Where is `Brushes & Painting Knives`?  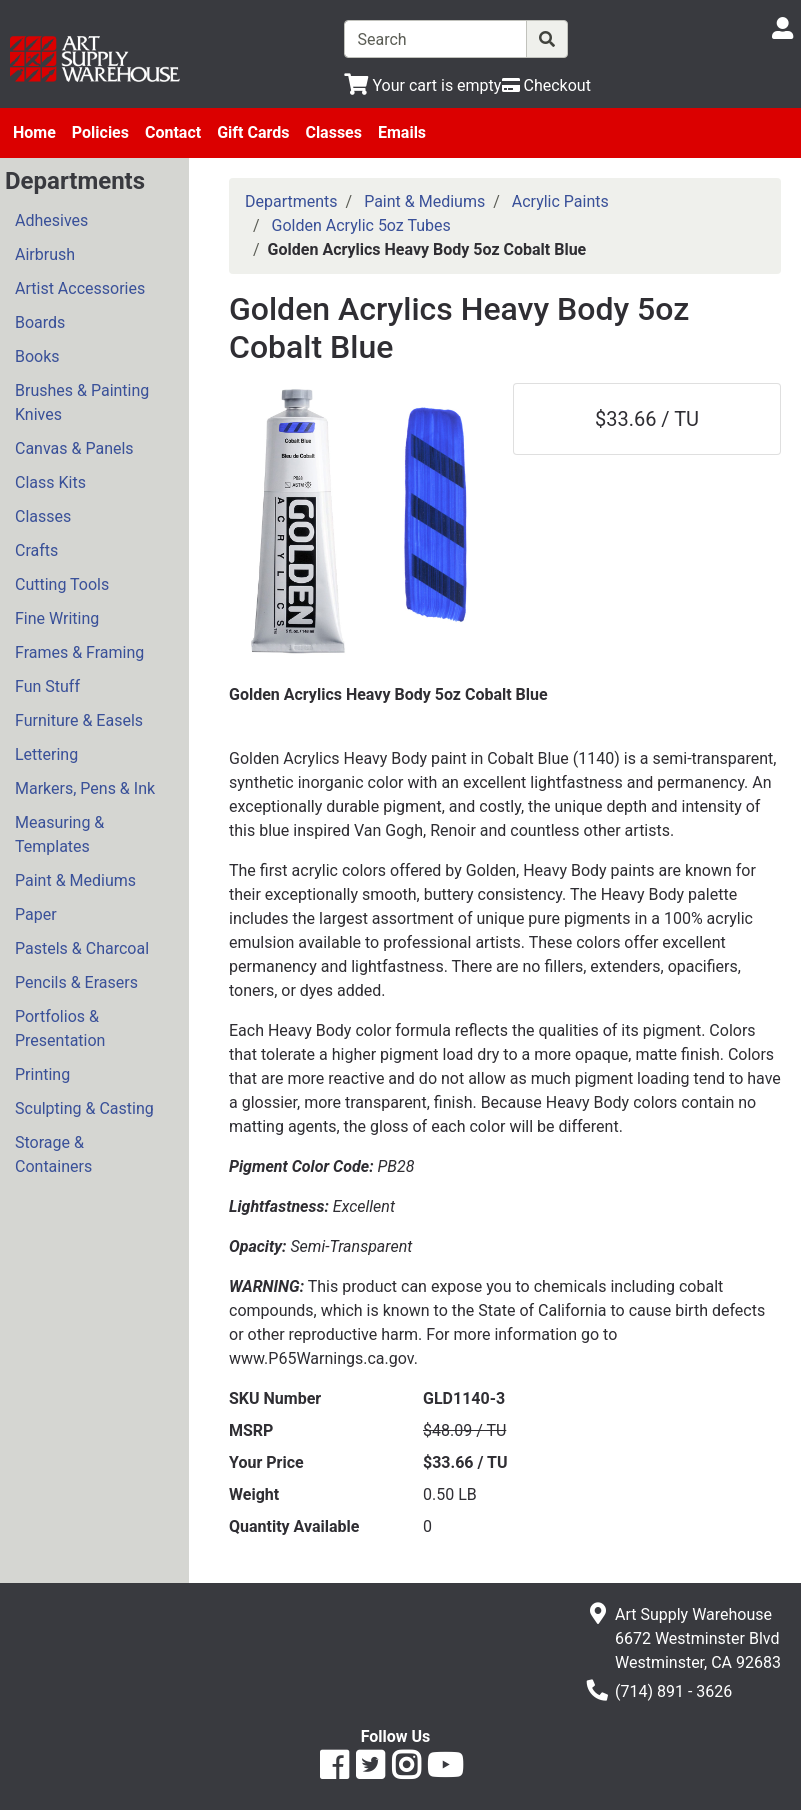
Brushes & Painting Knives is located at coordinates (82, 402).